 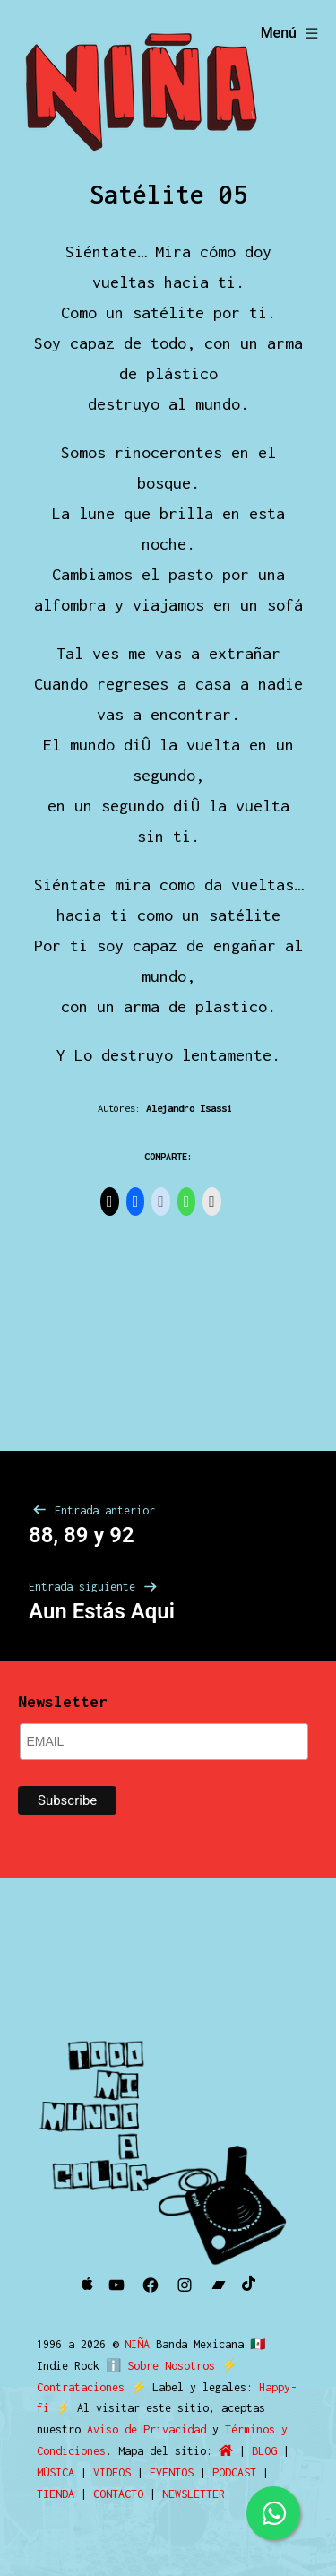 I want to click on PODCAST, so click(x=234, y=2472).